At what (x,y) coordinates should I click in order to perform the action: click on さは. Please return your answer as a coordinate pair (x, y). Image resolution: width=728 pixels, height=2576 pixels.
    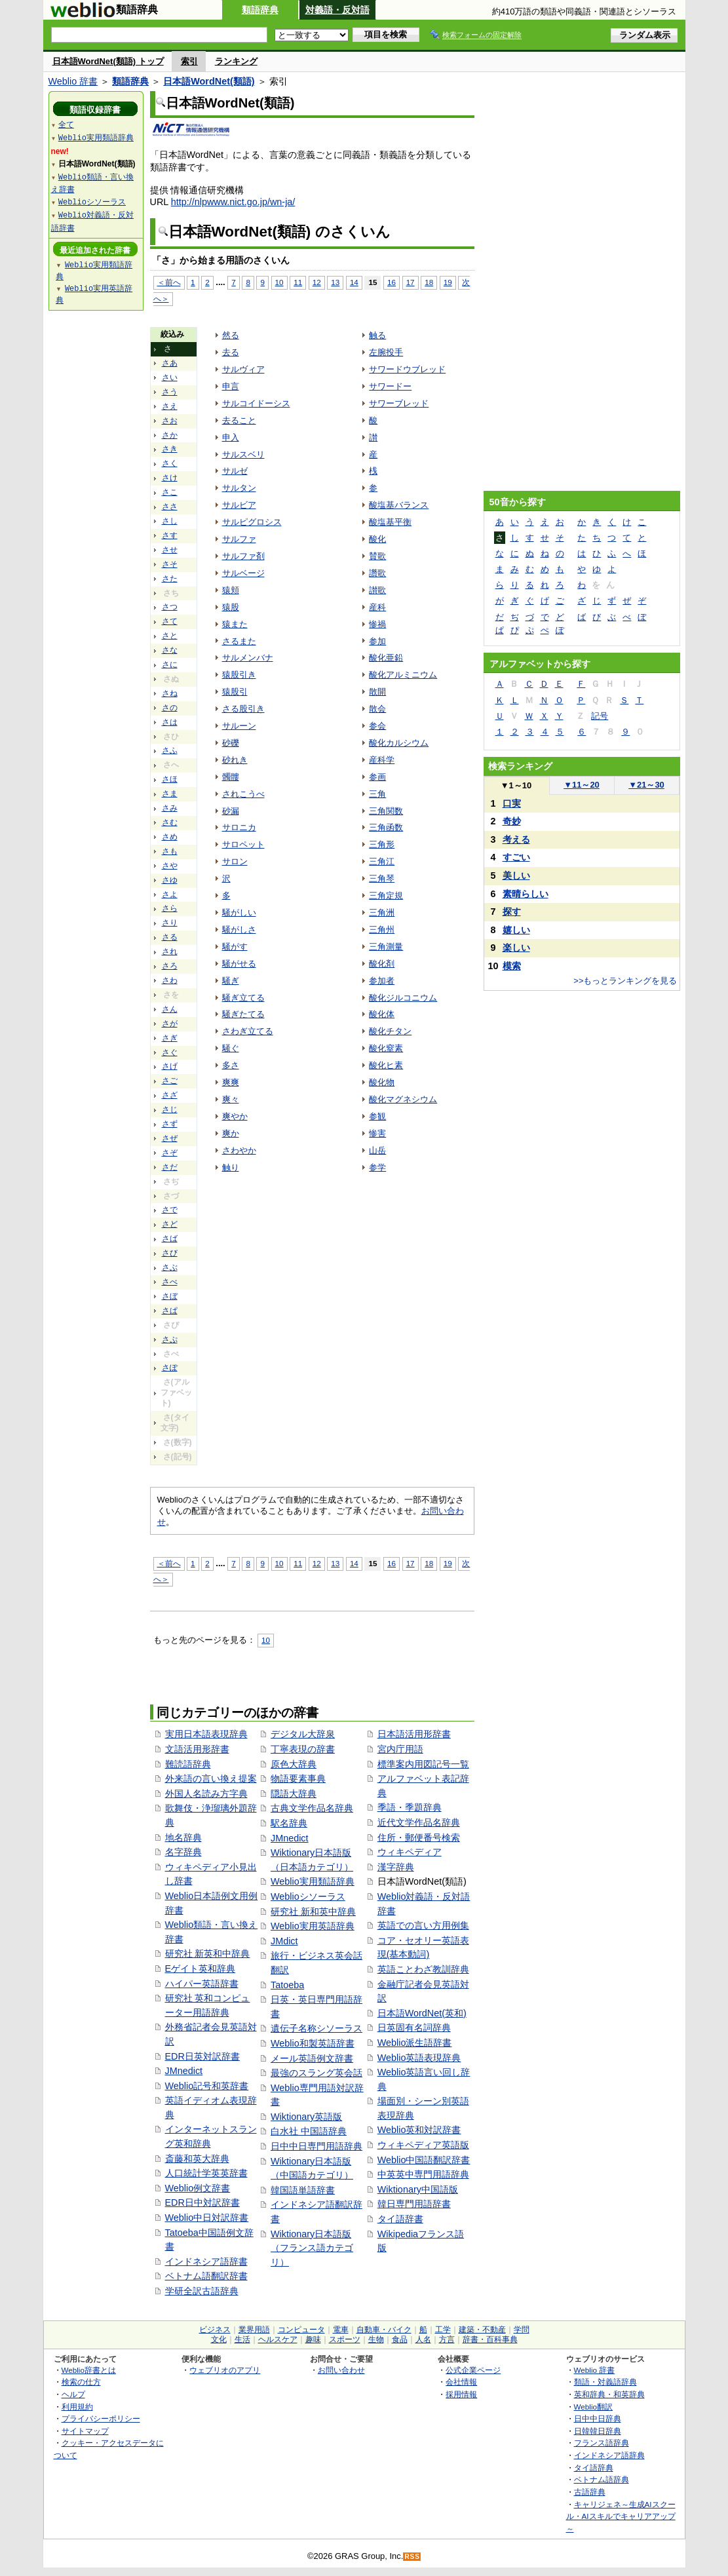
    Looking at the image, I should click on (170, 722).